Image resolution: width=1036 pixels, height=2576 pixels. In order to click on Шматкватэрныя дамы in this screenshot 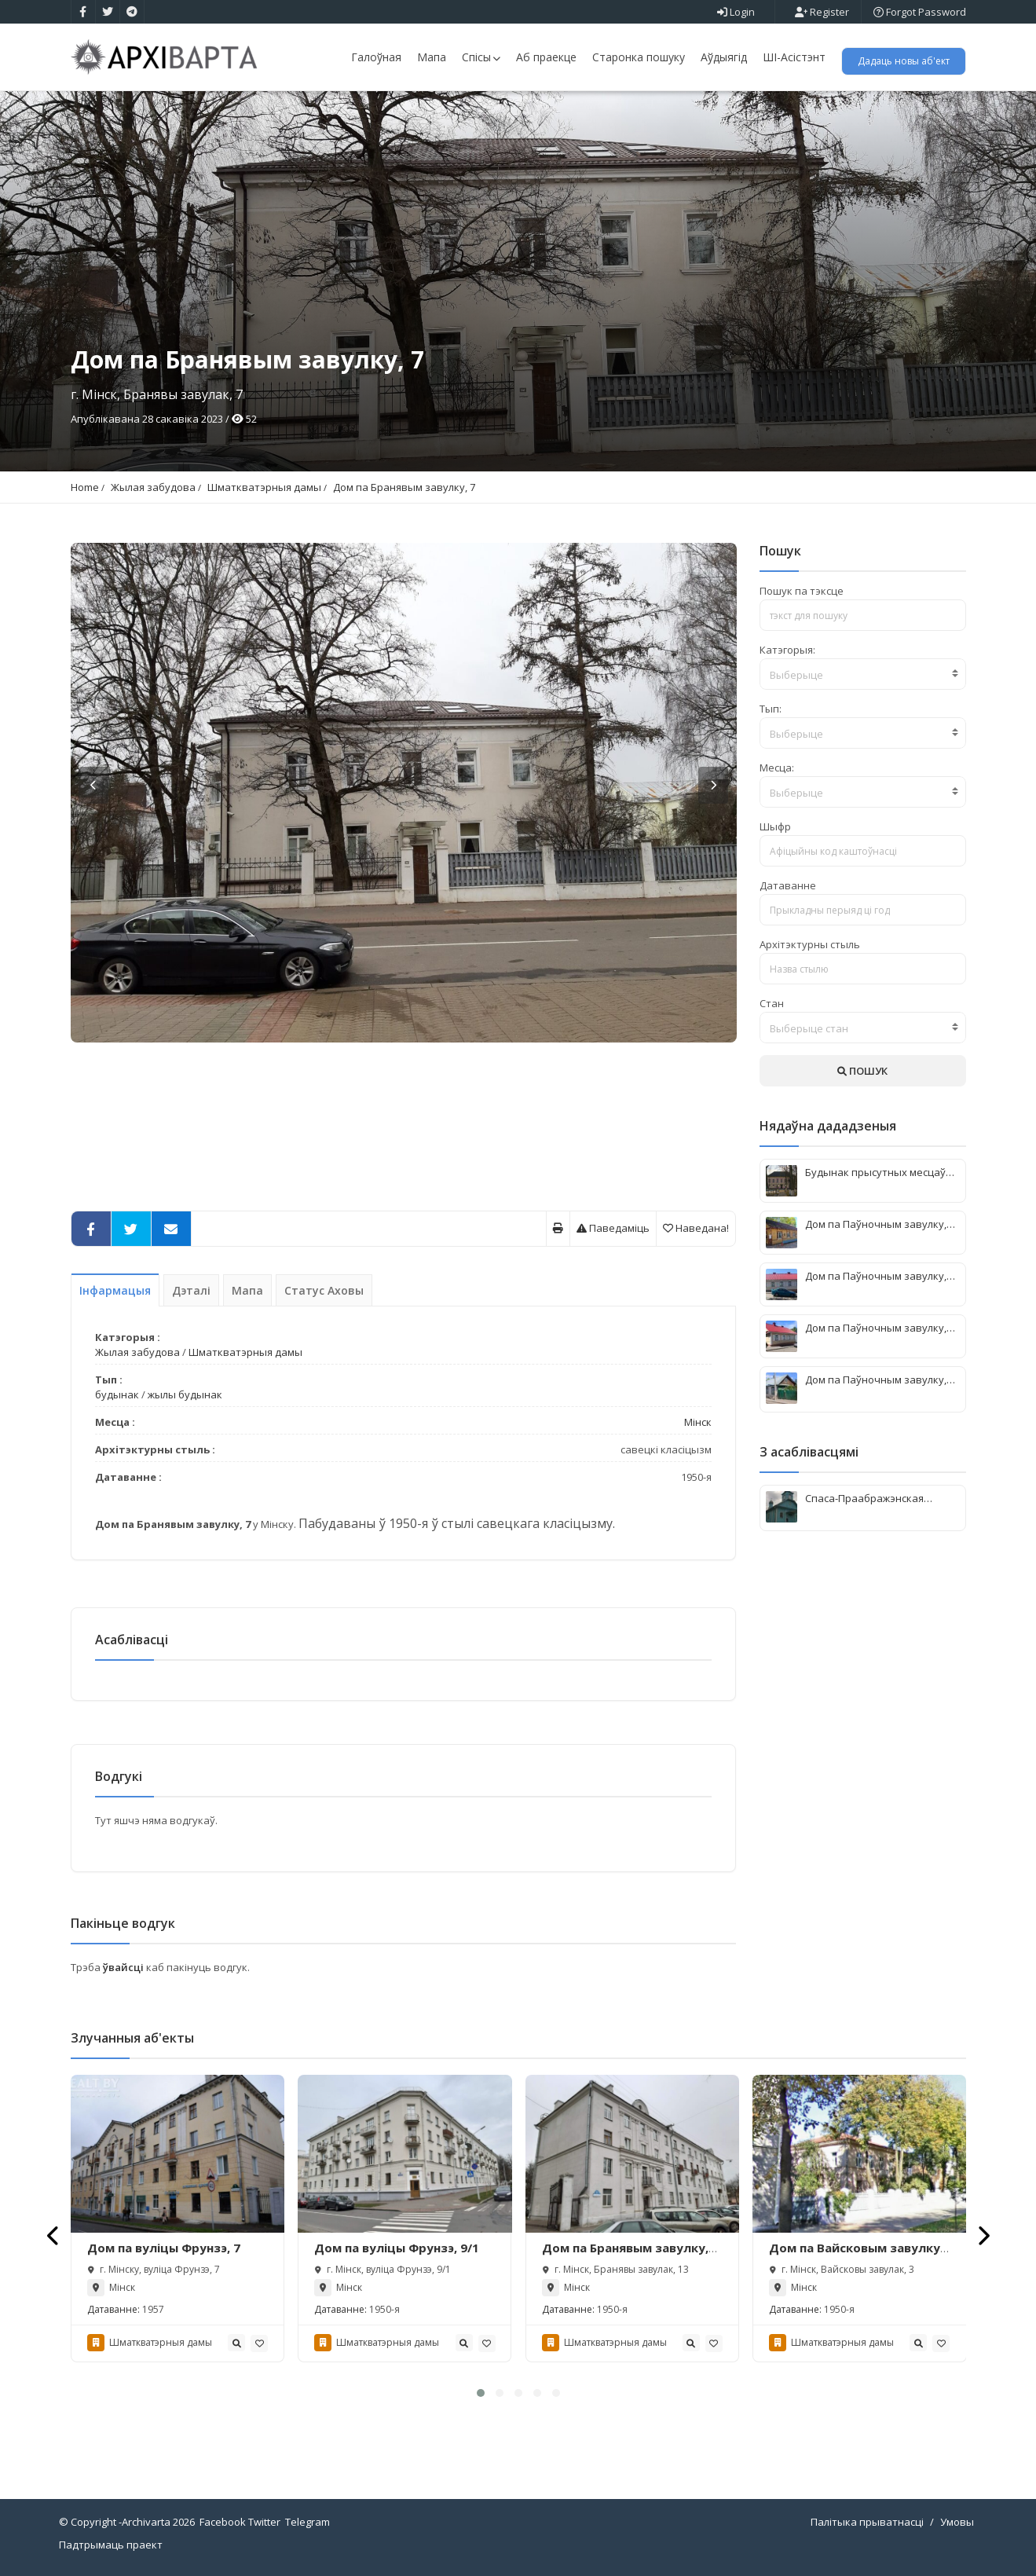, I will do `click(264, 487)`.